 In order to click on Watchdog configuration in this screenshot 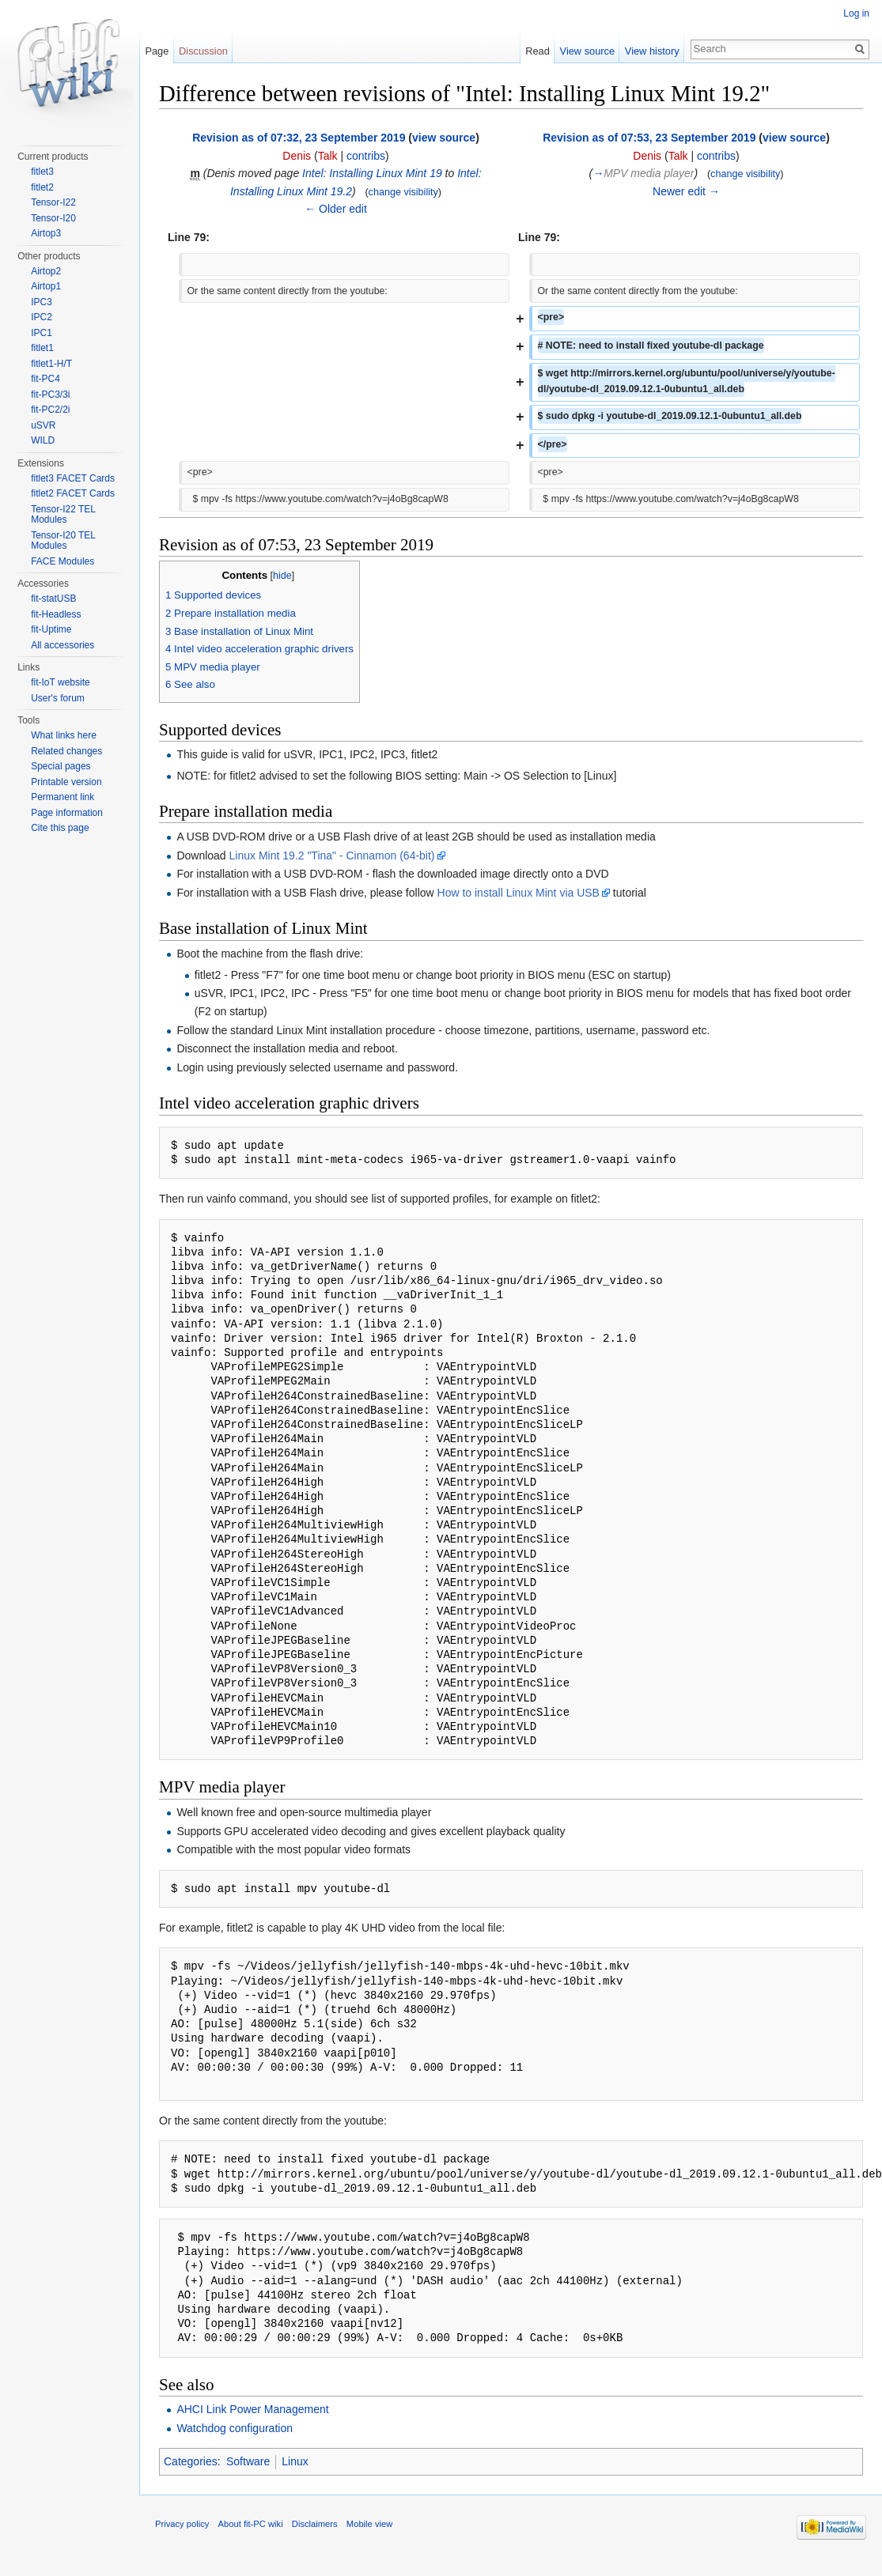, I will do `click(234, 2428)`.